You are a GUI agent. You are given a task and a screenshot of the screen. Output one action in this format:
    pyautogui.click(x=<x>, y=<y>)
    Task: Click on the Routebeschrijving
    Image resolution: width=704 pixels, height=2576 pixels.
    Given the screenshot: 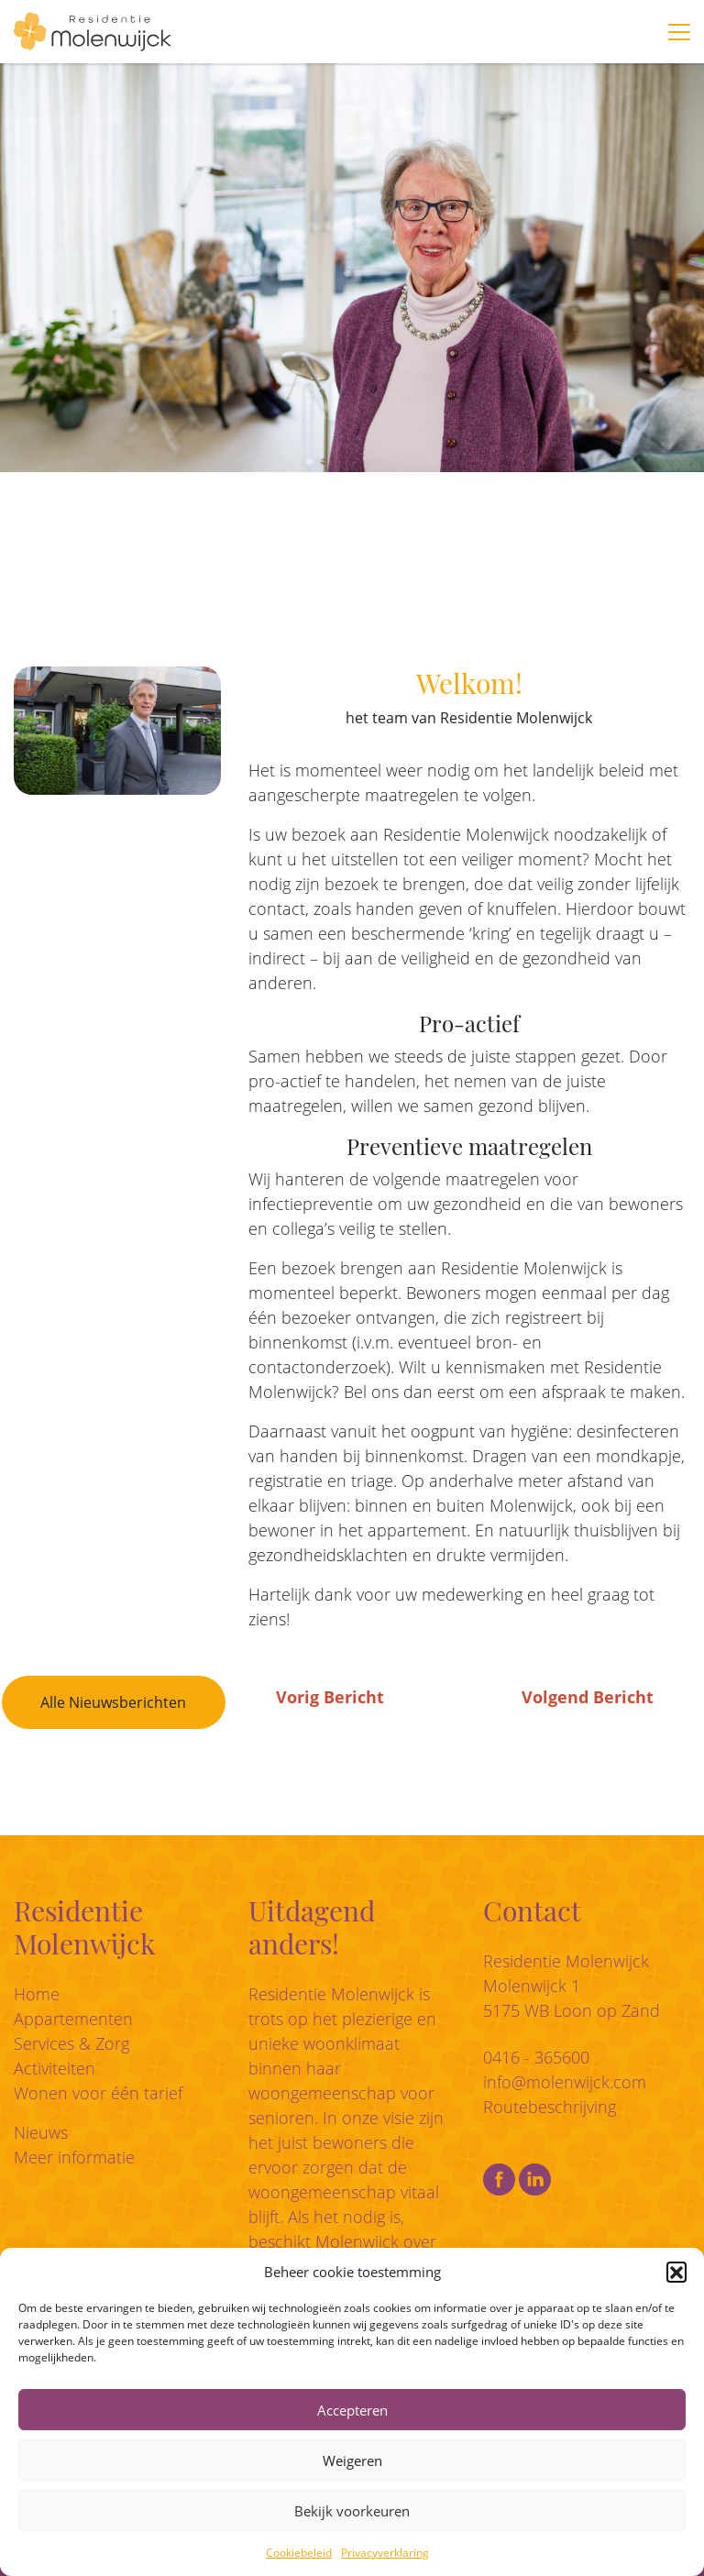 What is the action you would take?
    pyautogui.click(x=549, y=2107)
    